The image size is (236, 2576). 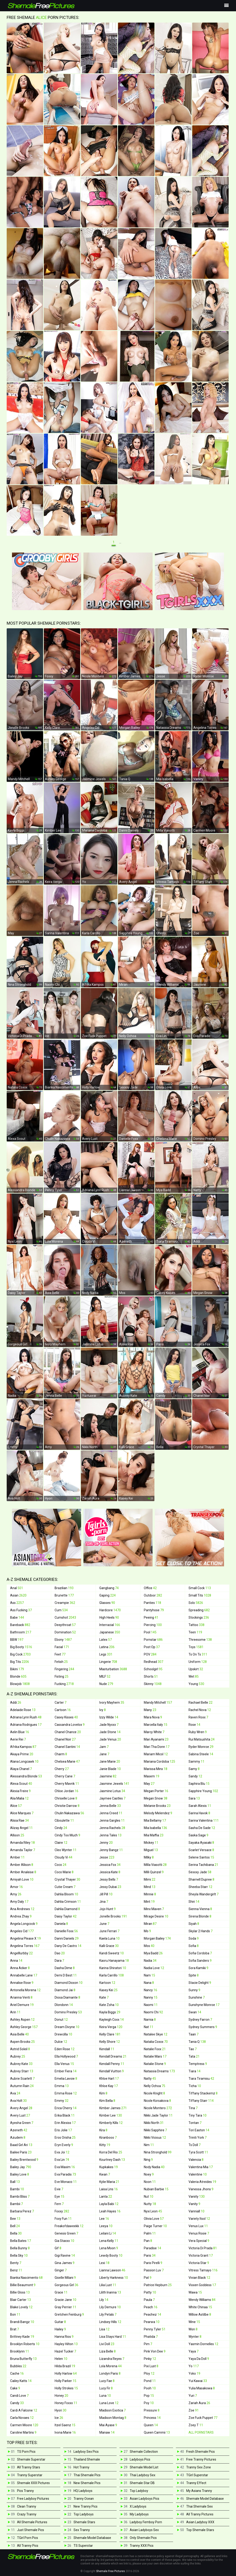 I want to click on Carmen Moore, so click(x=24, y=2425).